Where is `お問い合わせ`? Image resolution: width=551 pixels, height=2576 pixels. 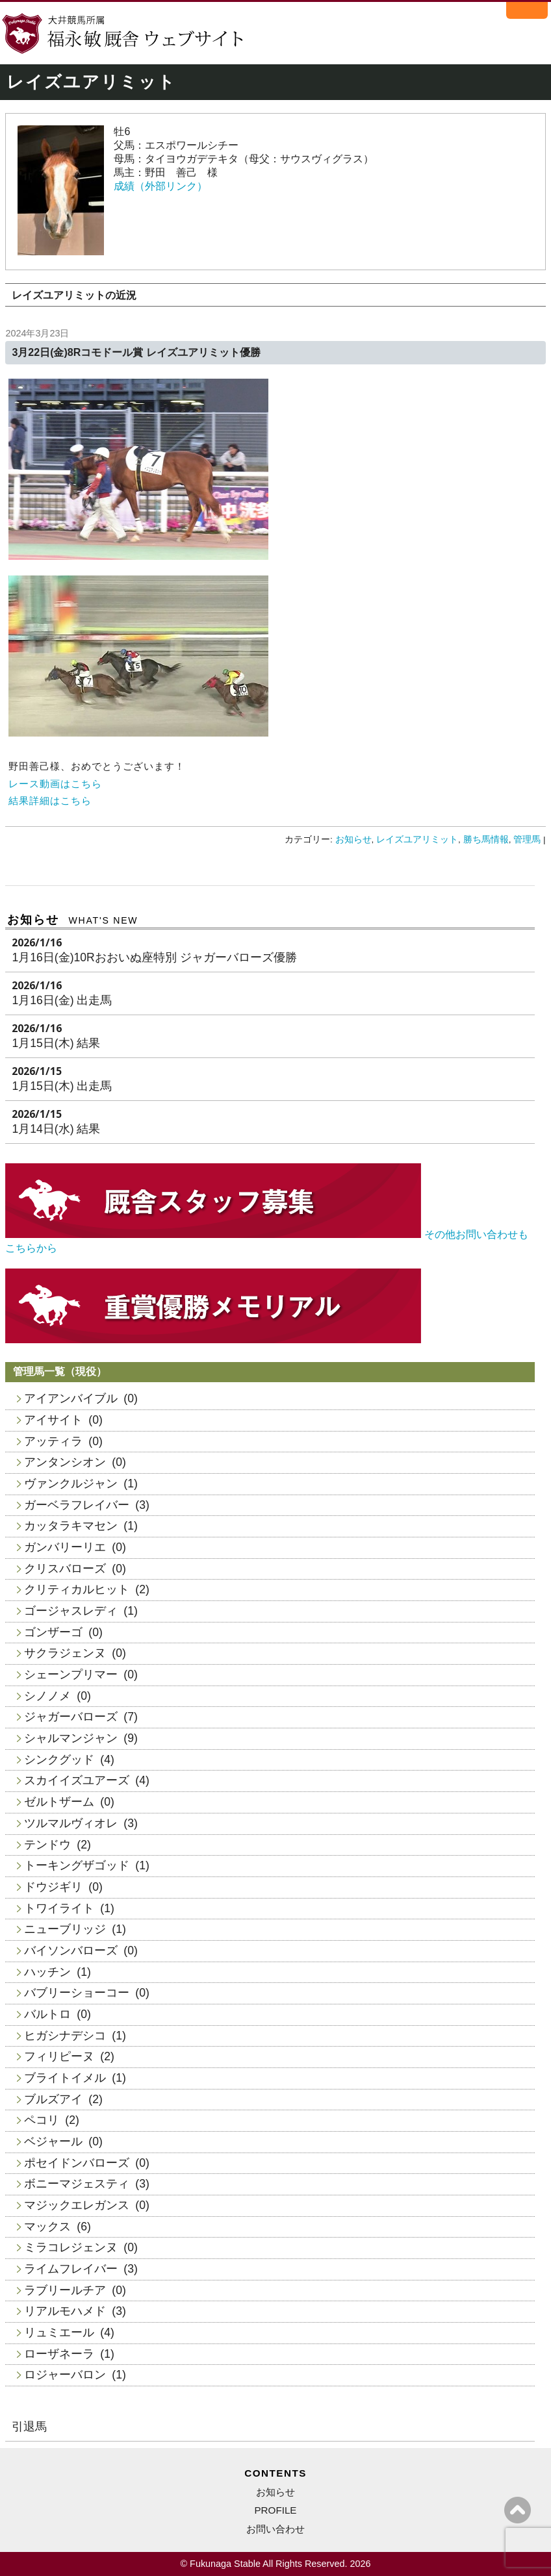
お問い合わせ is located at coordinates (275, 2528).